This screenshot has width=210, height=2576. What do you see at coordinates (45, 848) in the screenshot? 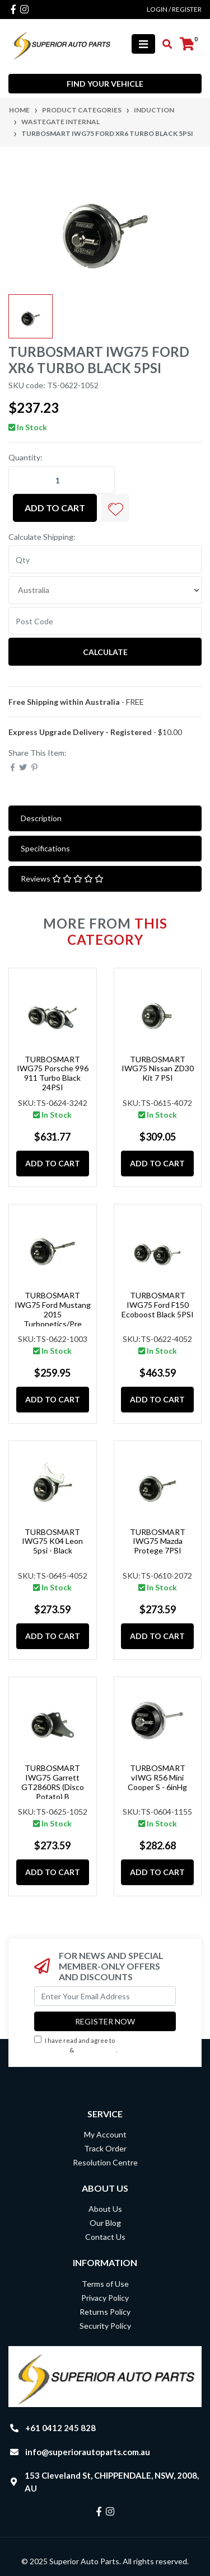
I see `Specifications` at bounding box center [45, 848].